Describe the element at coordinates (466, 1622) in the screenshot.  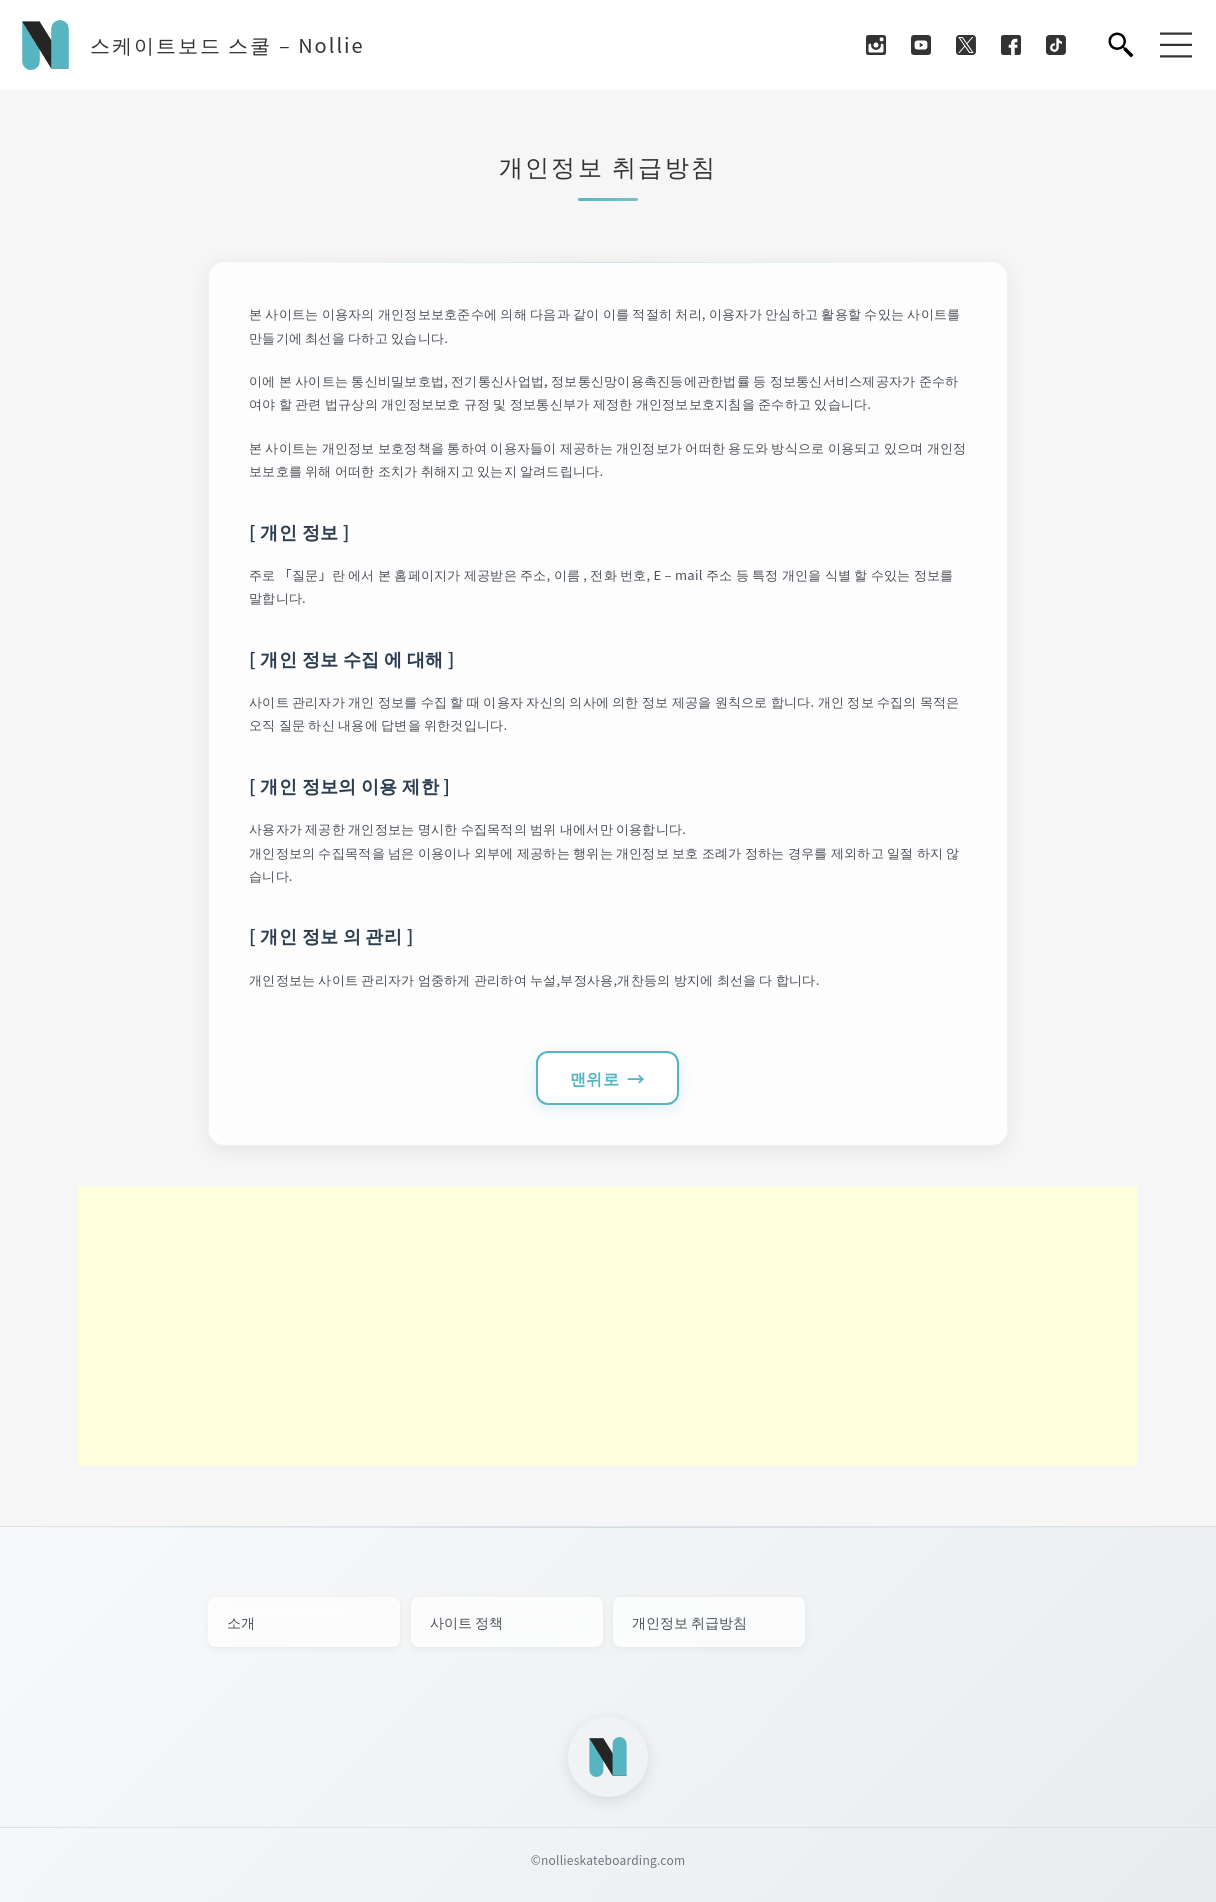
I see `사이트 정책` at that location.